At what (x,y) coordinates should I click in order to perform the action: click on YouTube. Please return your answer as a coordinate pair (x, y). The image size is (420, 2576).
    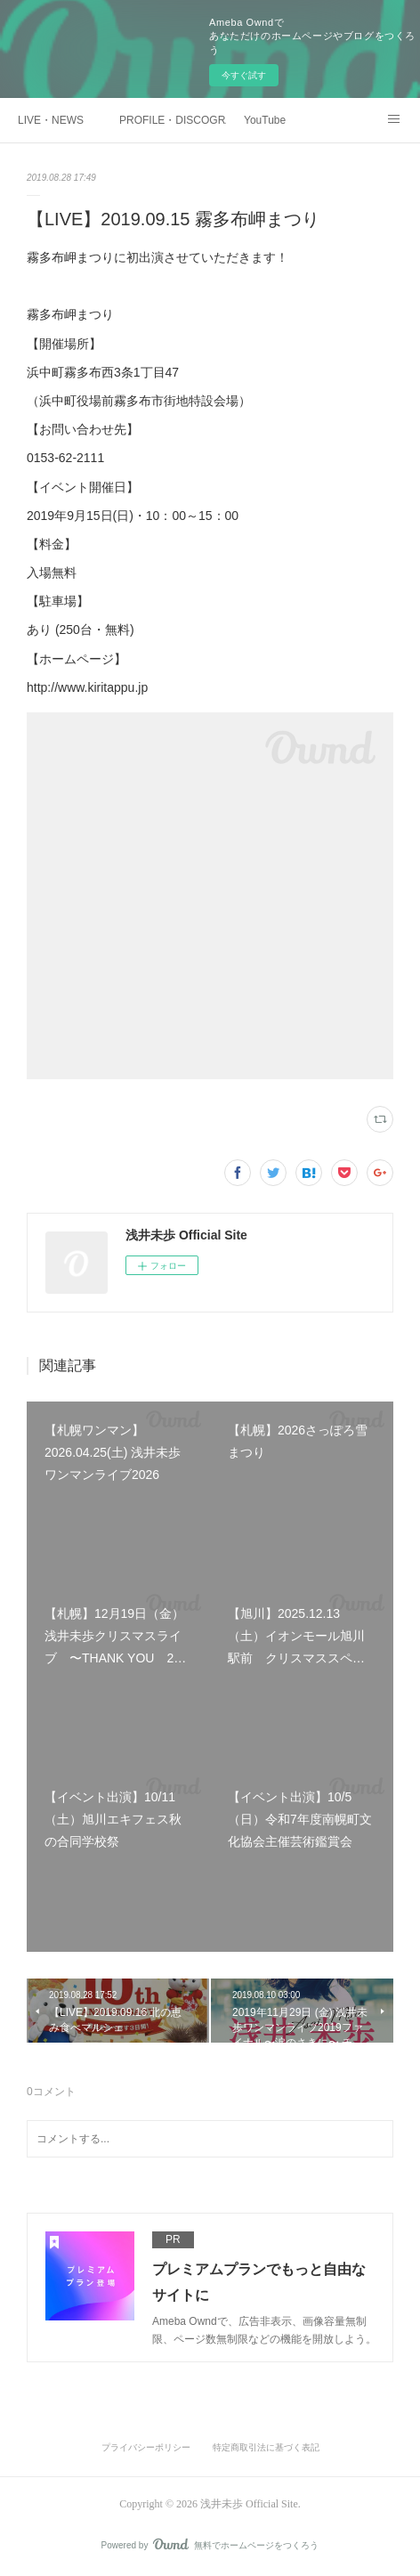
    Looking at the image, I should click on (265, 120).